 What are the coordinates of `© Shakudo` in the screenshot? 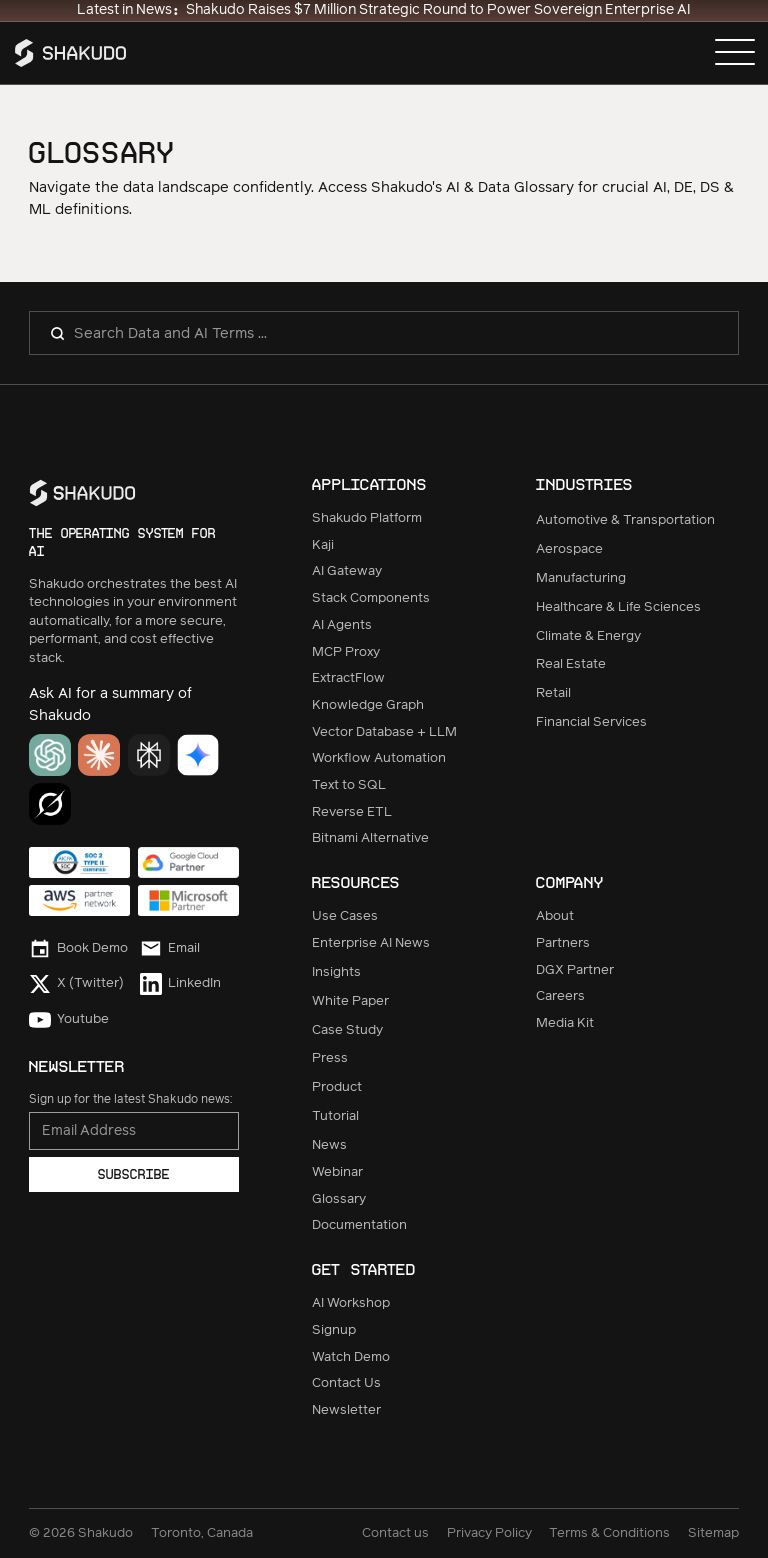 It's located at (81, 1533).